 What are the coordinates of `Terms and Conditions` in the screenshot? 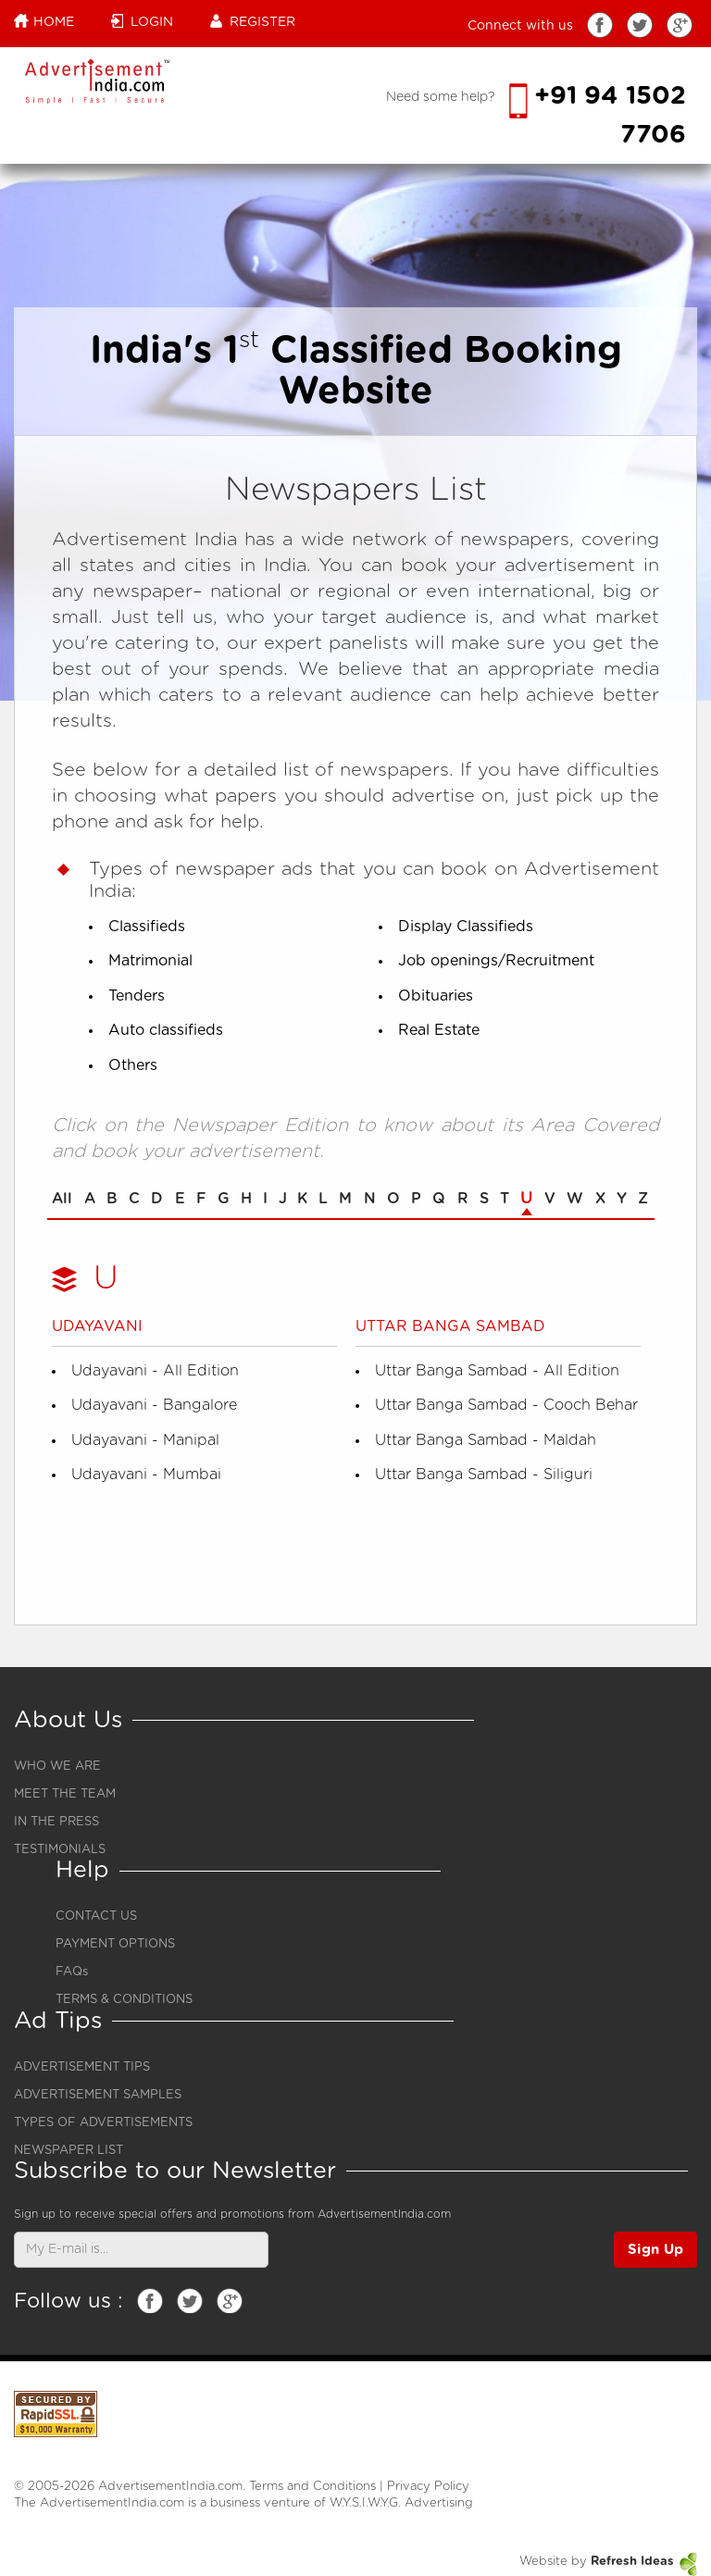 It's located at (312, 2487).